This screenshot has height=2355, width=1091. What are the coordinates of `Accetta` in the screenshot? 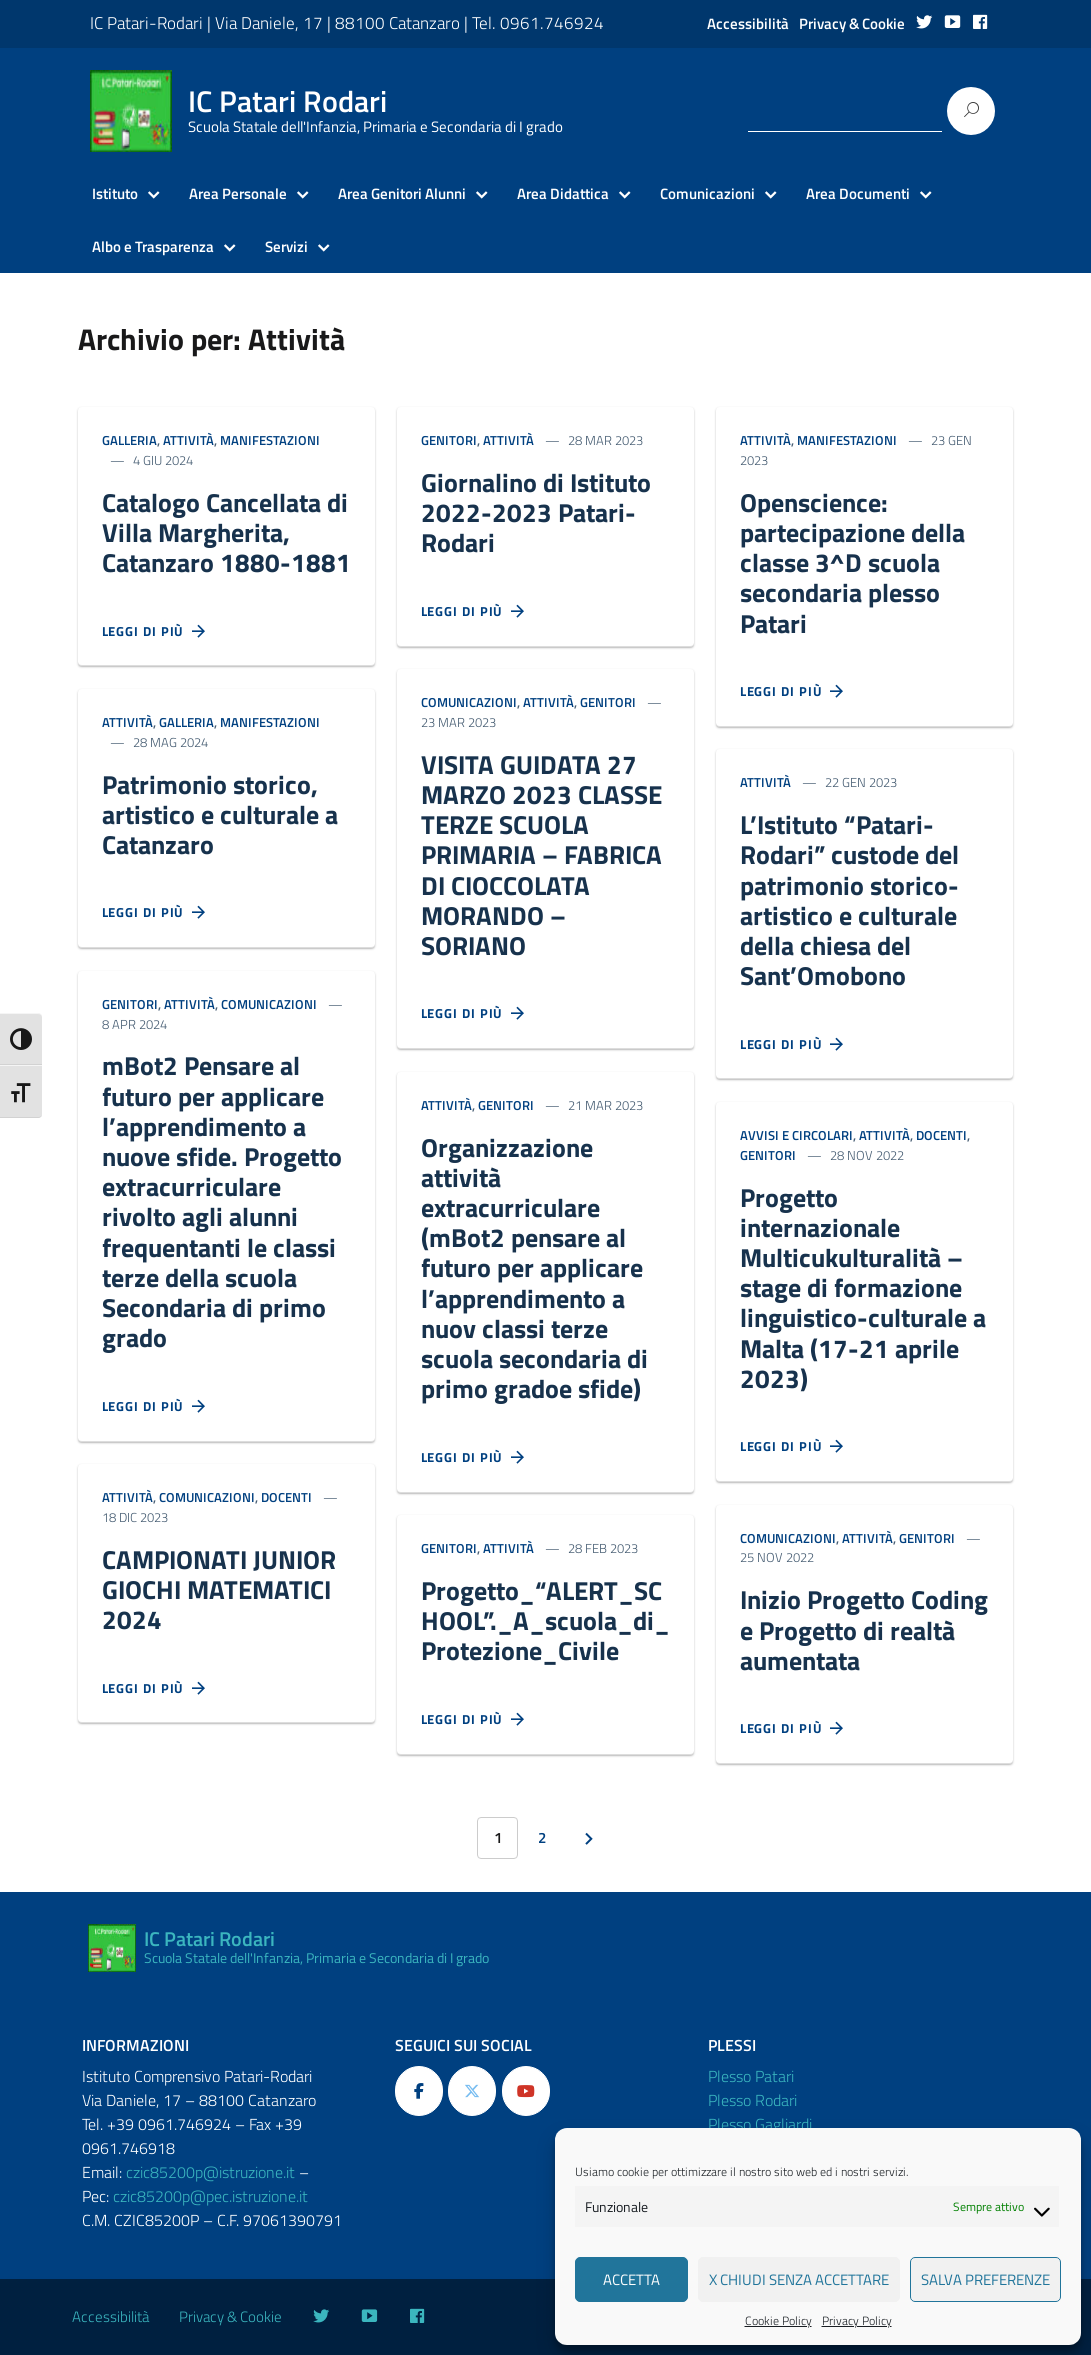 It's located at (631, 2279).